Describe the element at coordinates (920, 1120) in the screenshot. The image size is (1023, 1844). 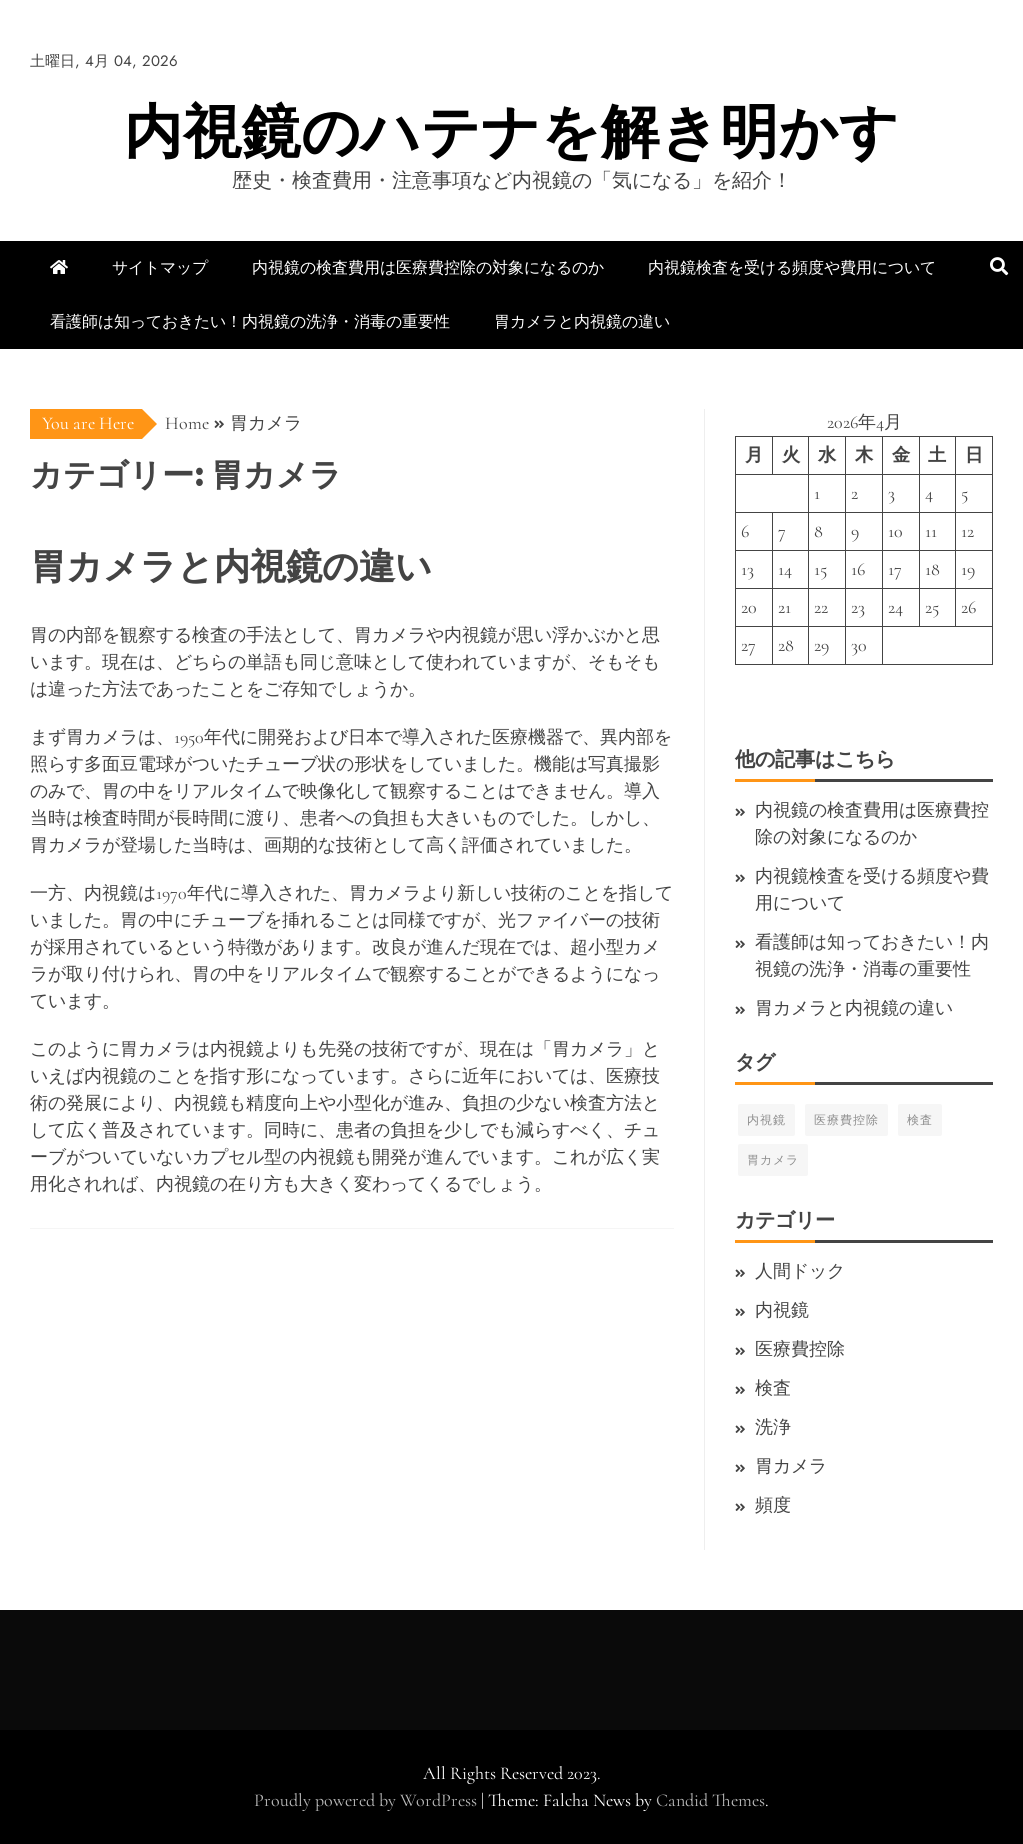
I see `検査` at that location.